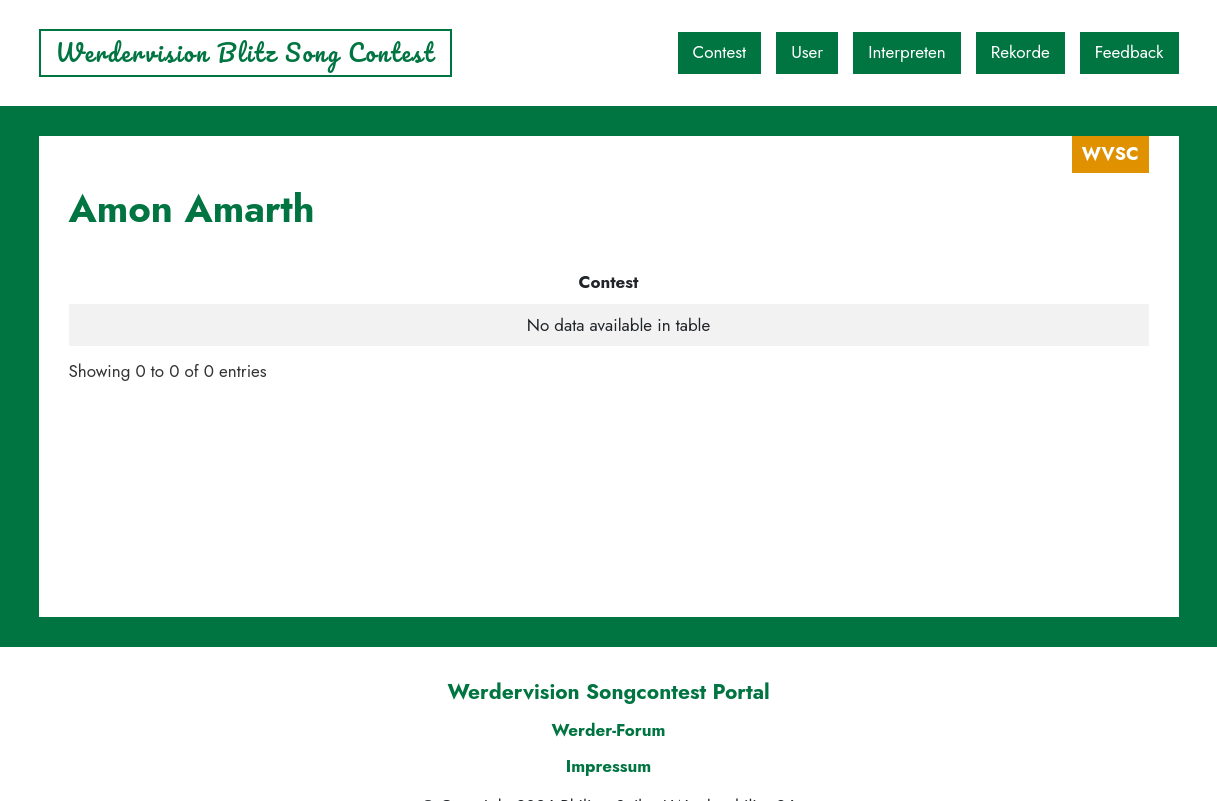  What do you see at coordinates (609, 766) in the screenshot?
I see `Impressum` at bounding box center [609, 766].